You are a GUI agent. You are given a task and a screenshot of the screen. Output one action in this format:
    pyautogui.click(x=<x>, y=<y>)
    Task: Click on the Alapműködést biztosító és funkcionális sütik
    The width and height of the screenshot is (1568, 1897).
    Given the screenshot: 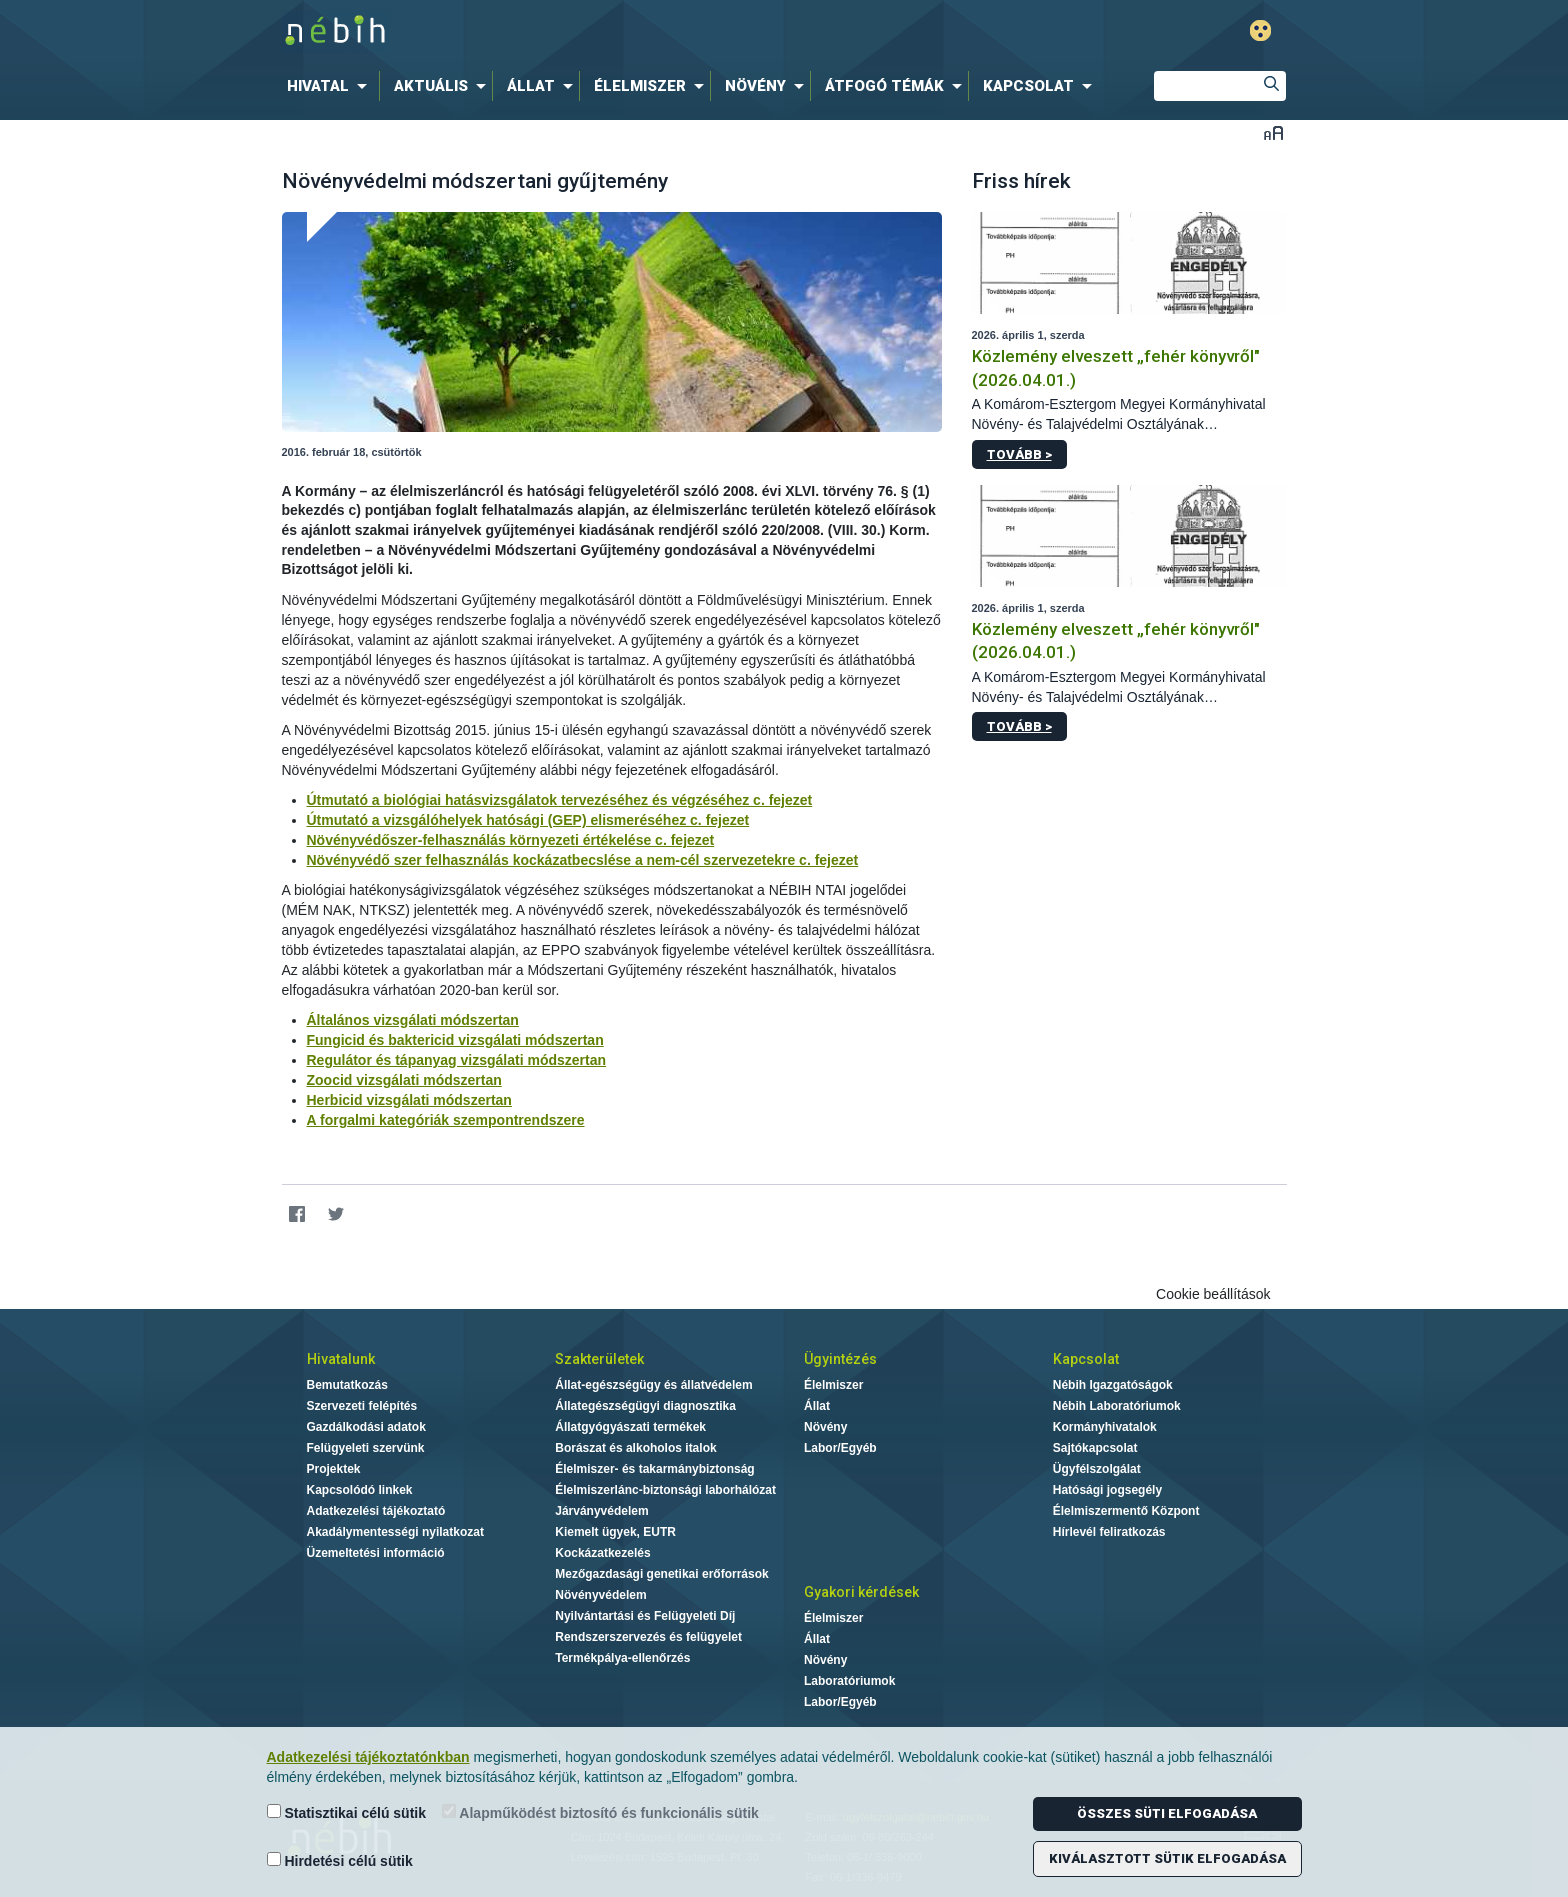 What is the action you would take?
    pyautogui.click(x=600, y=1812)
    